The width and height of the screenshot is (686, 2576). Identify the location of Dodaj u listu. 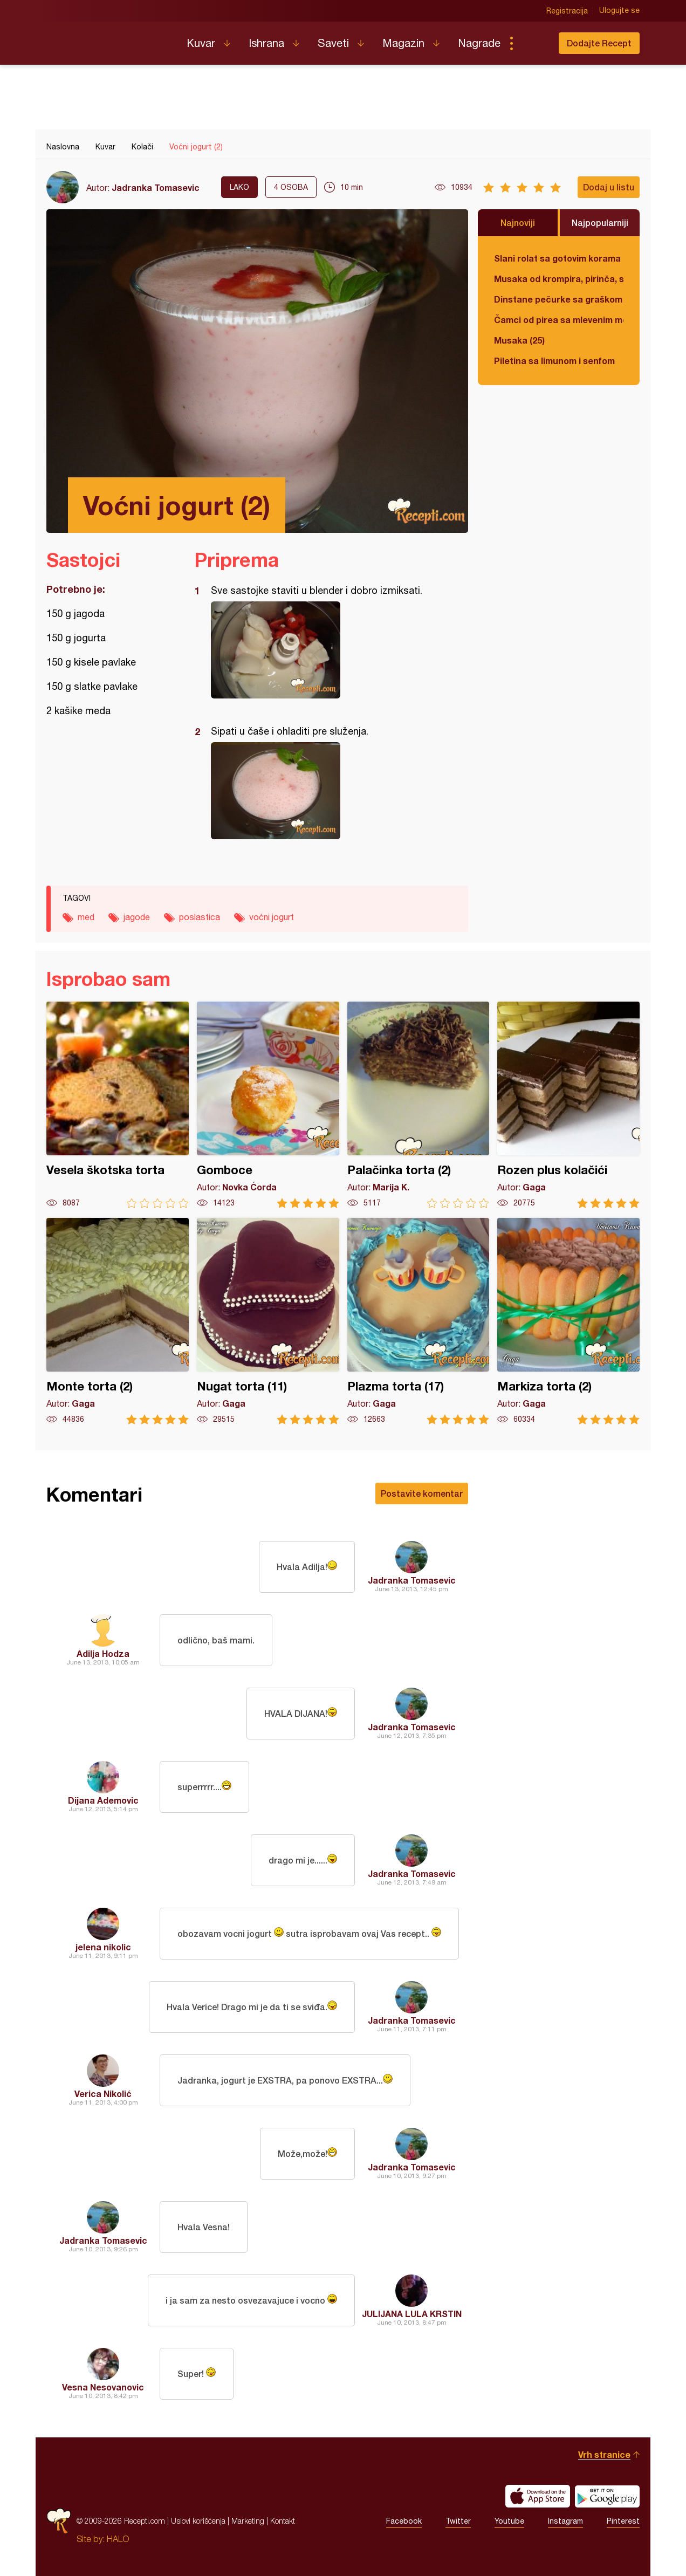
(608, 187).